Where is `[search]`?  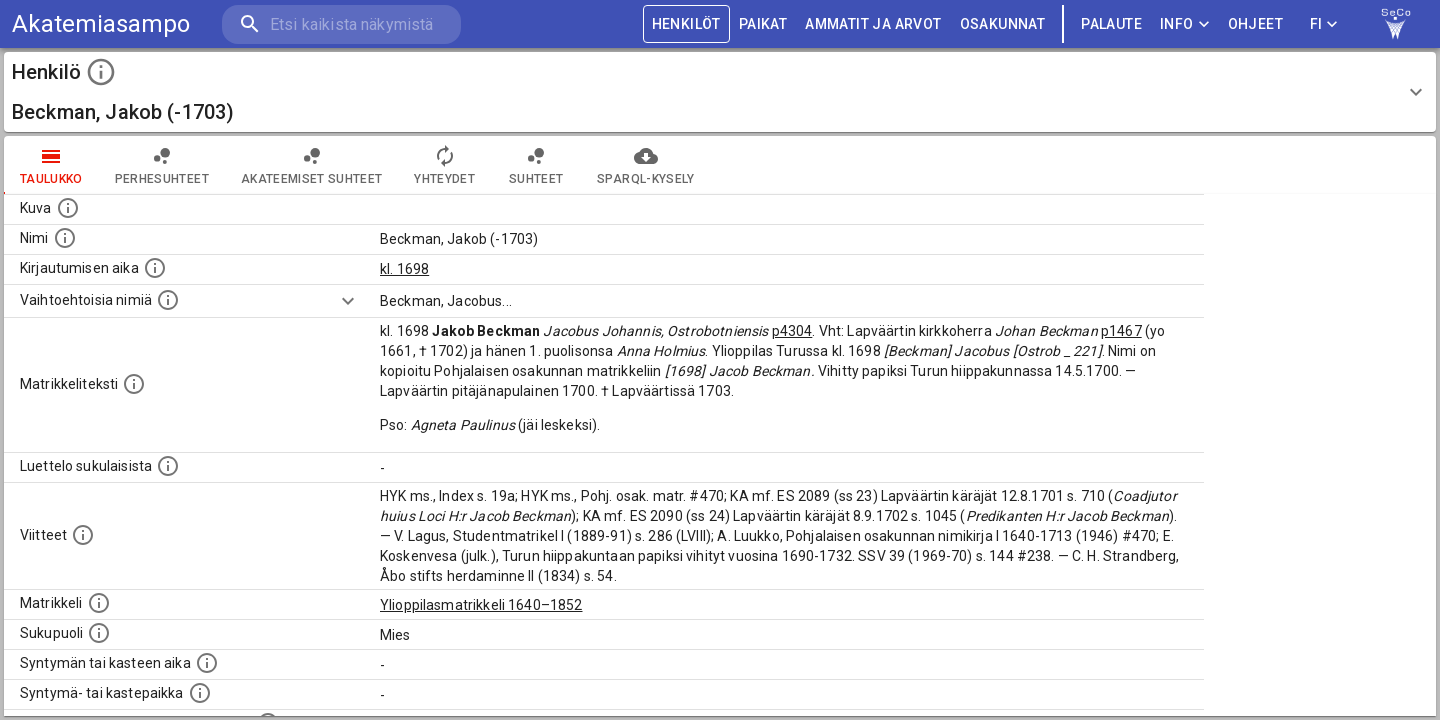
[search] is located at coordinates (340, 24).